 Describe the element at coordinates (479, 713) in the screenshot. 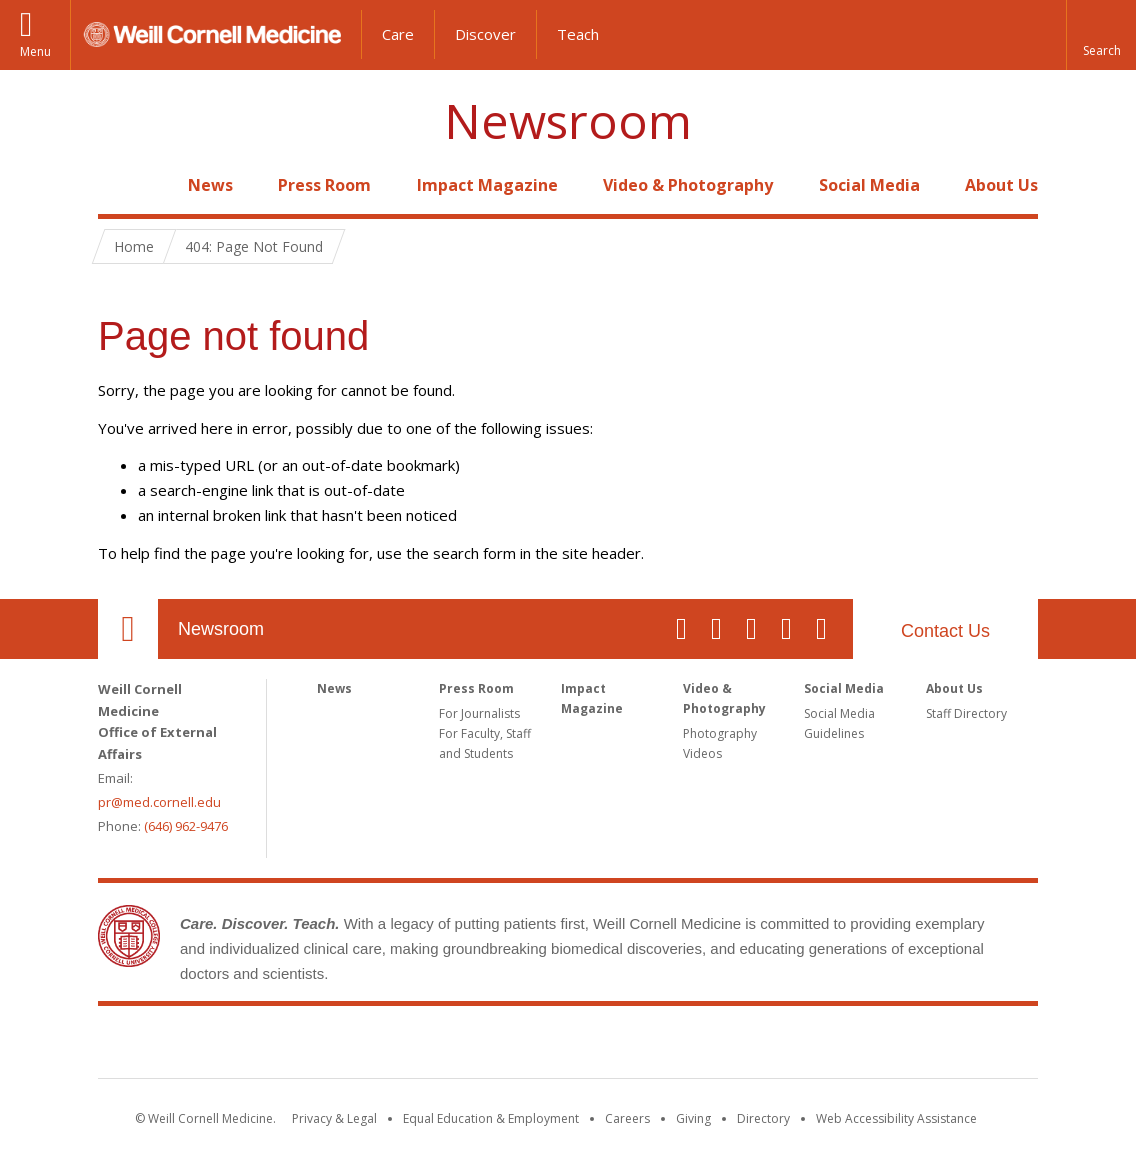

I see `For Journalists` at that location.